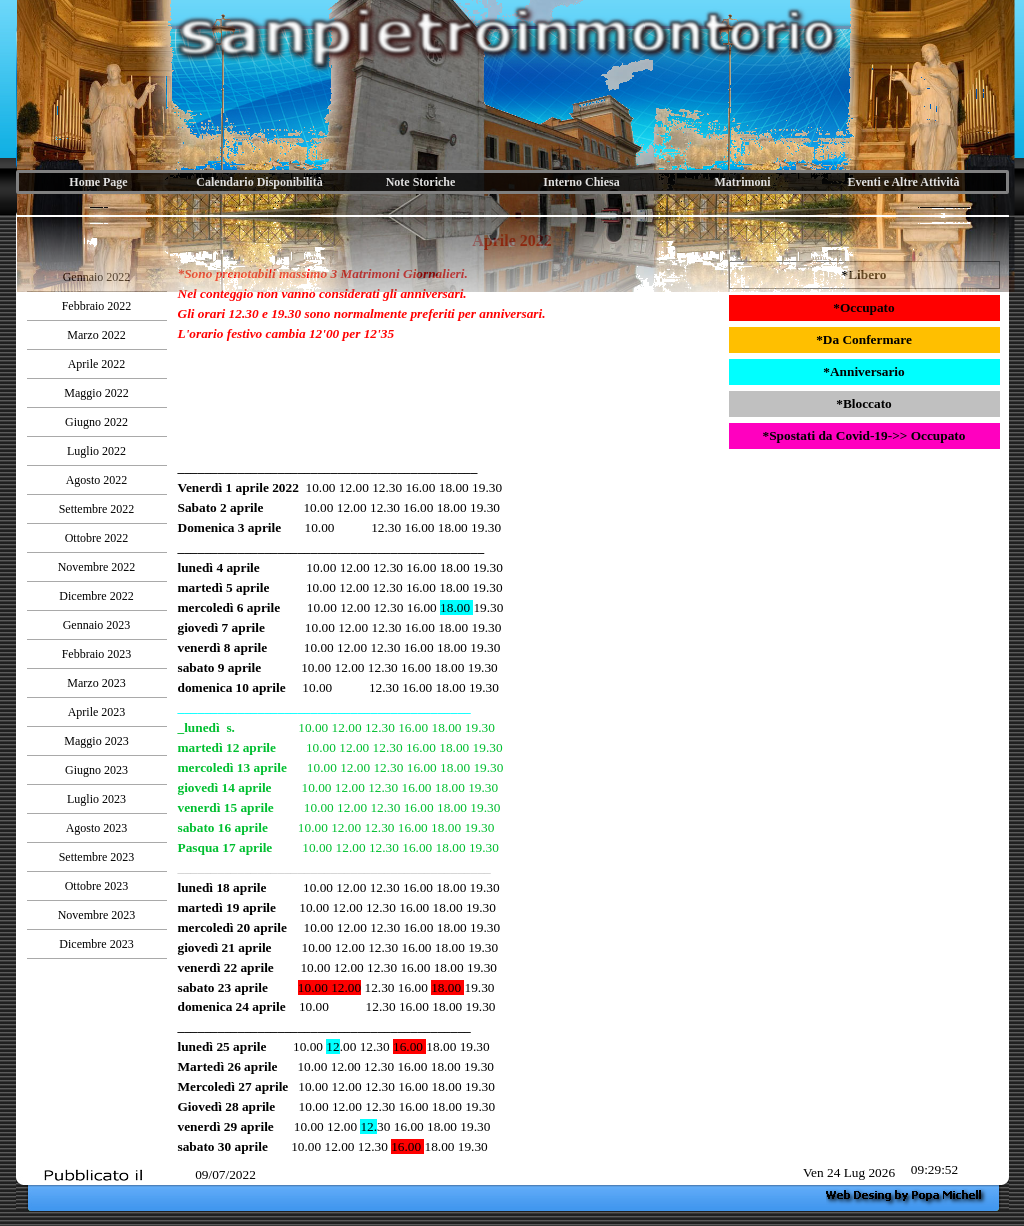 This screenshot has height=1226, width=1024. What do you see at coordinates (97, 712) in the screenshot?
I see `Aprile 2023` at bounding box center [97, 712].